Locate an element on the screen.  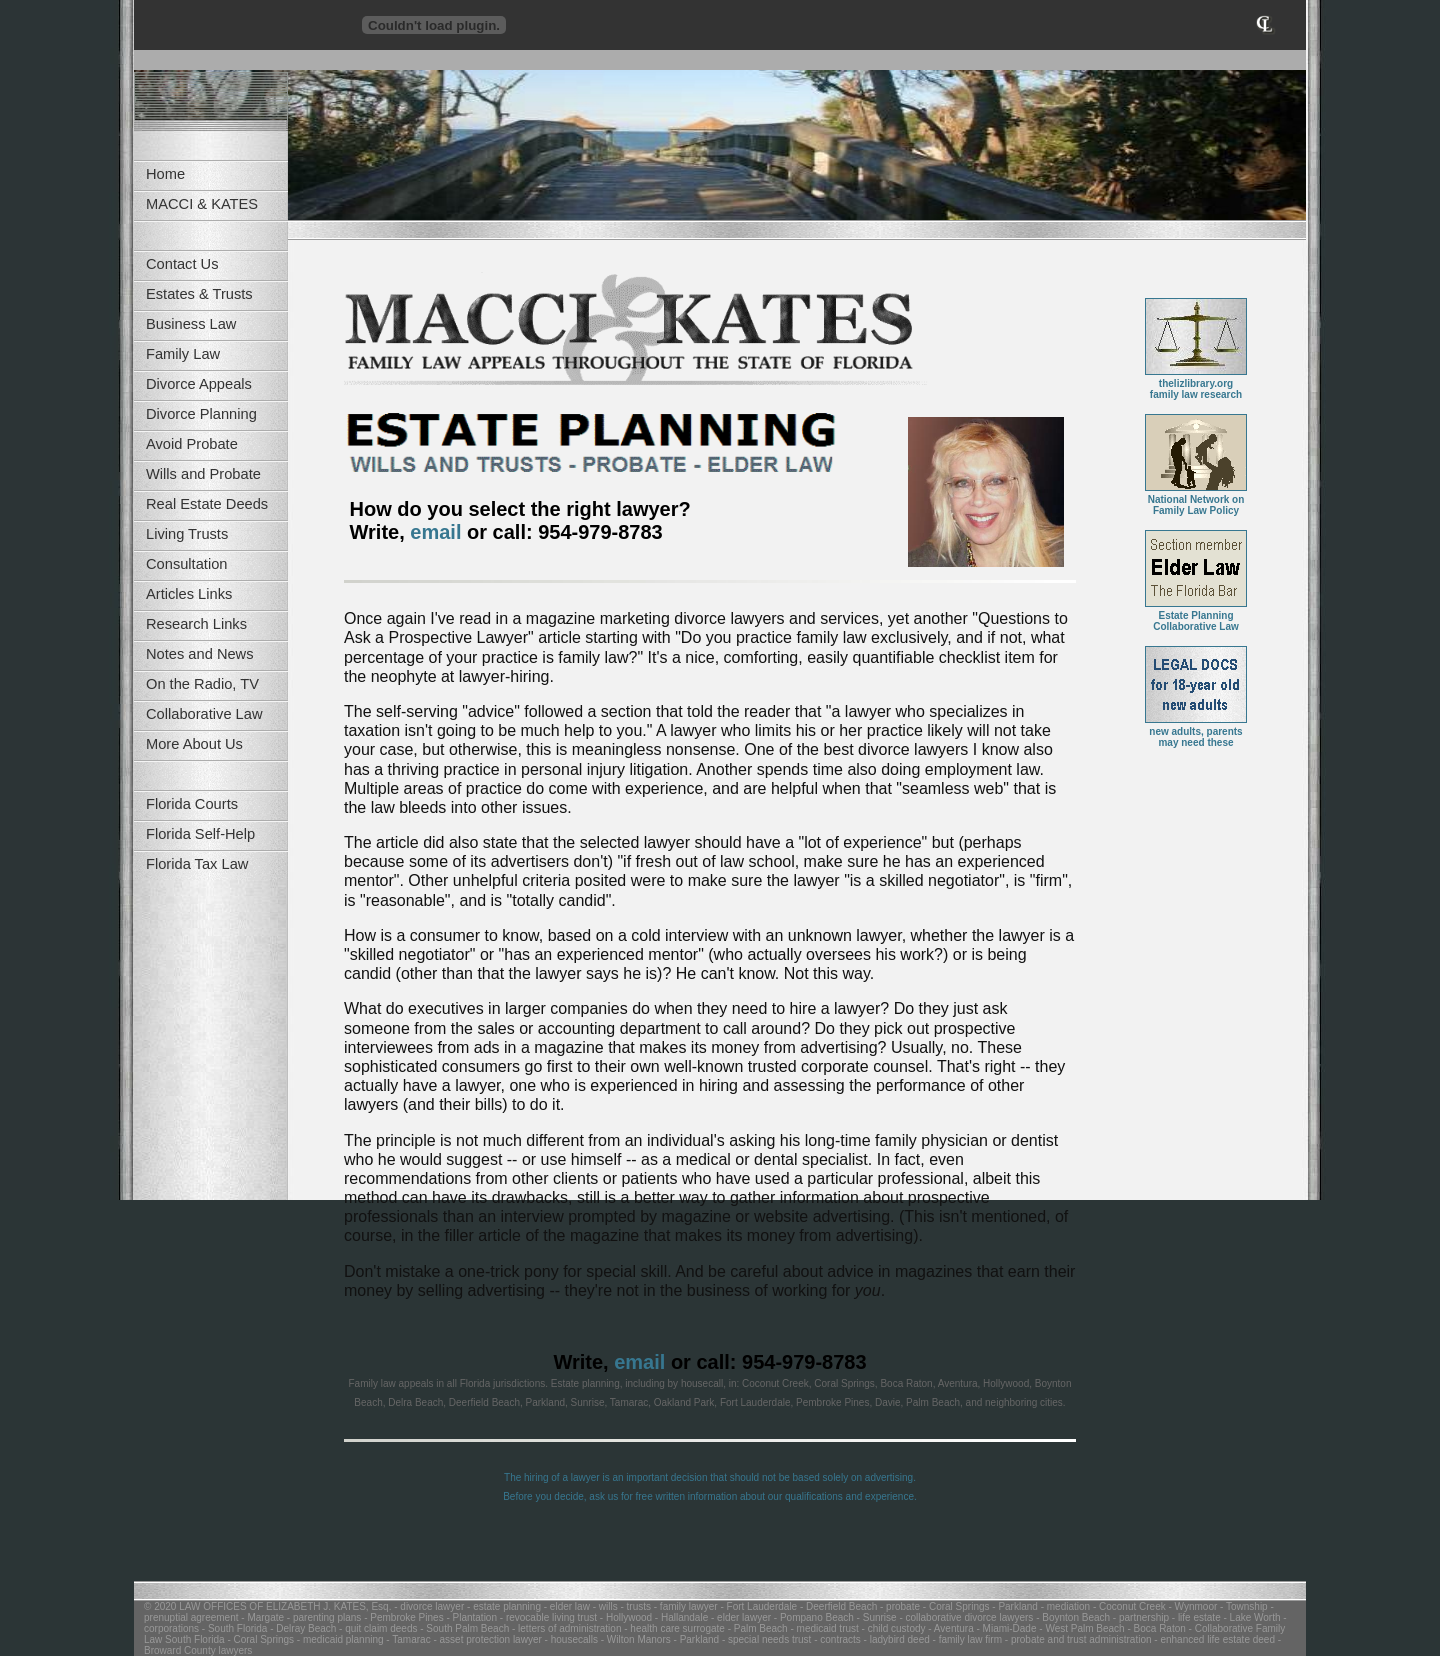
Consultation is located at coordinates (186, 564).